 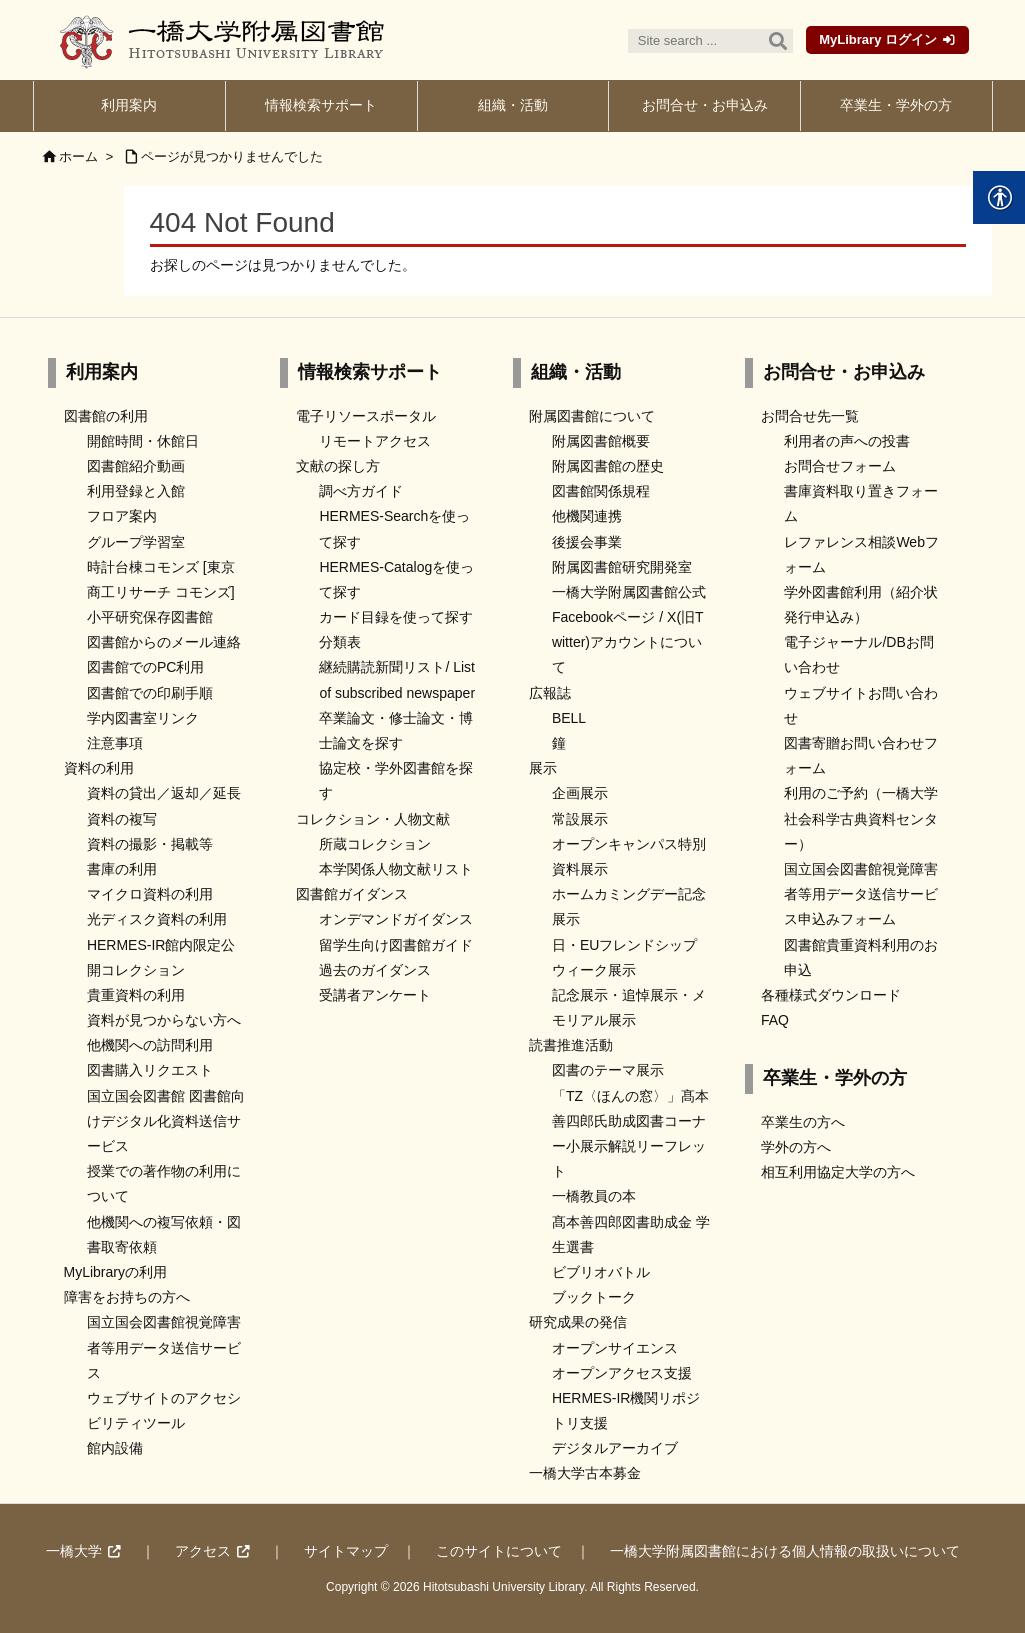 I want to click on 光ディスク資料の利用 [link], so click(x=157, y=919).